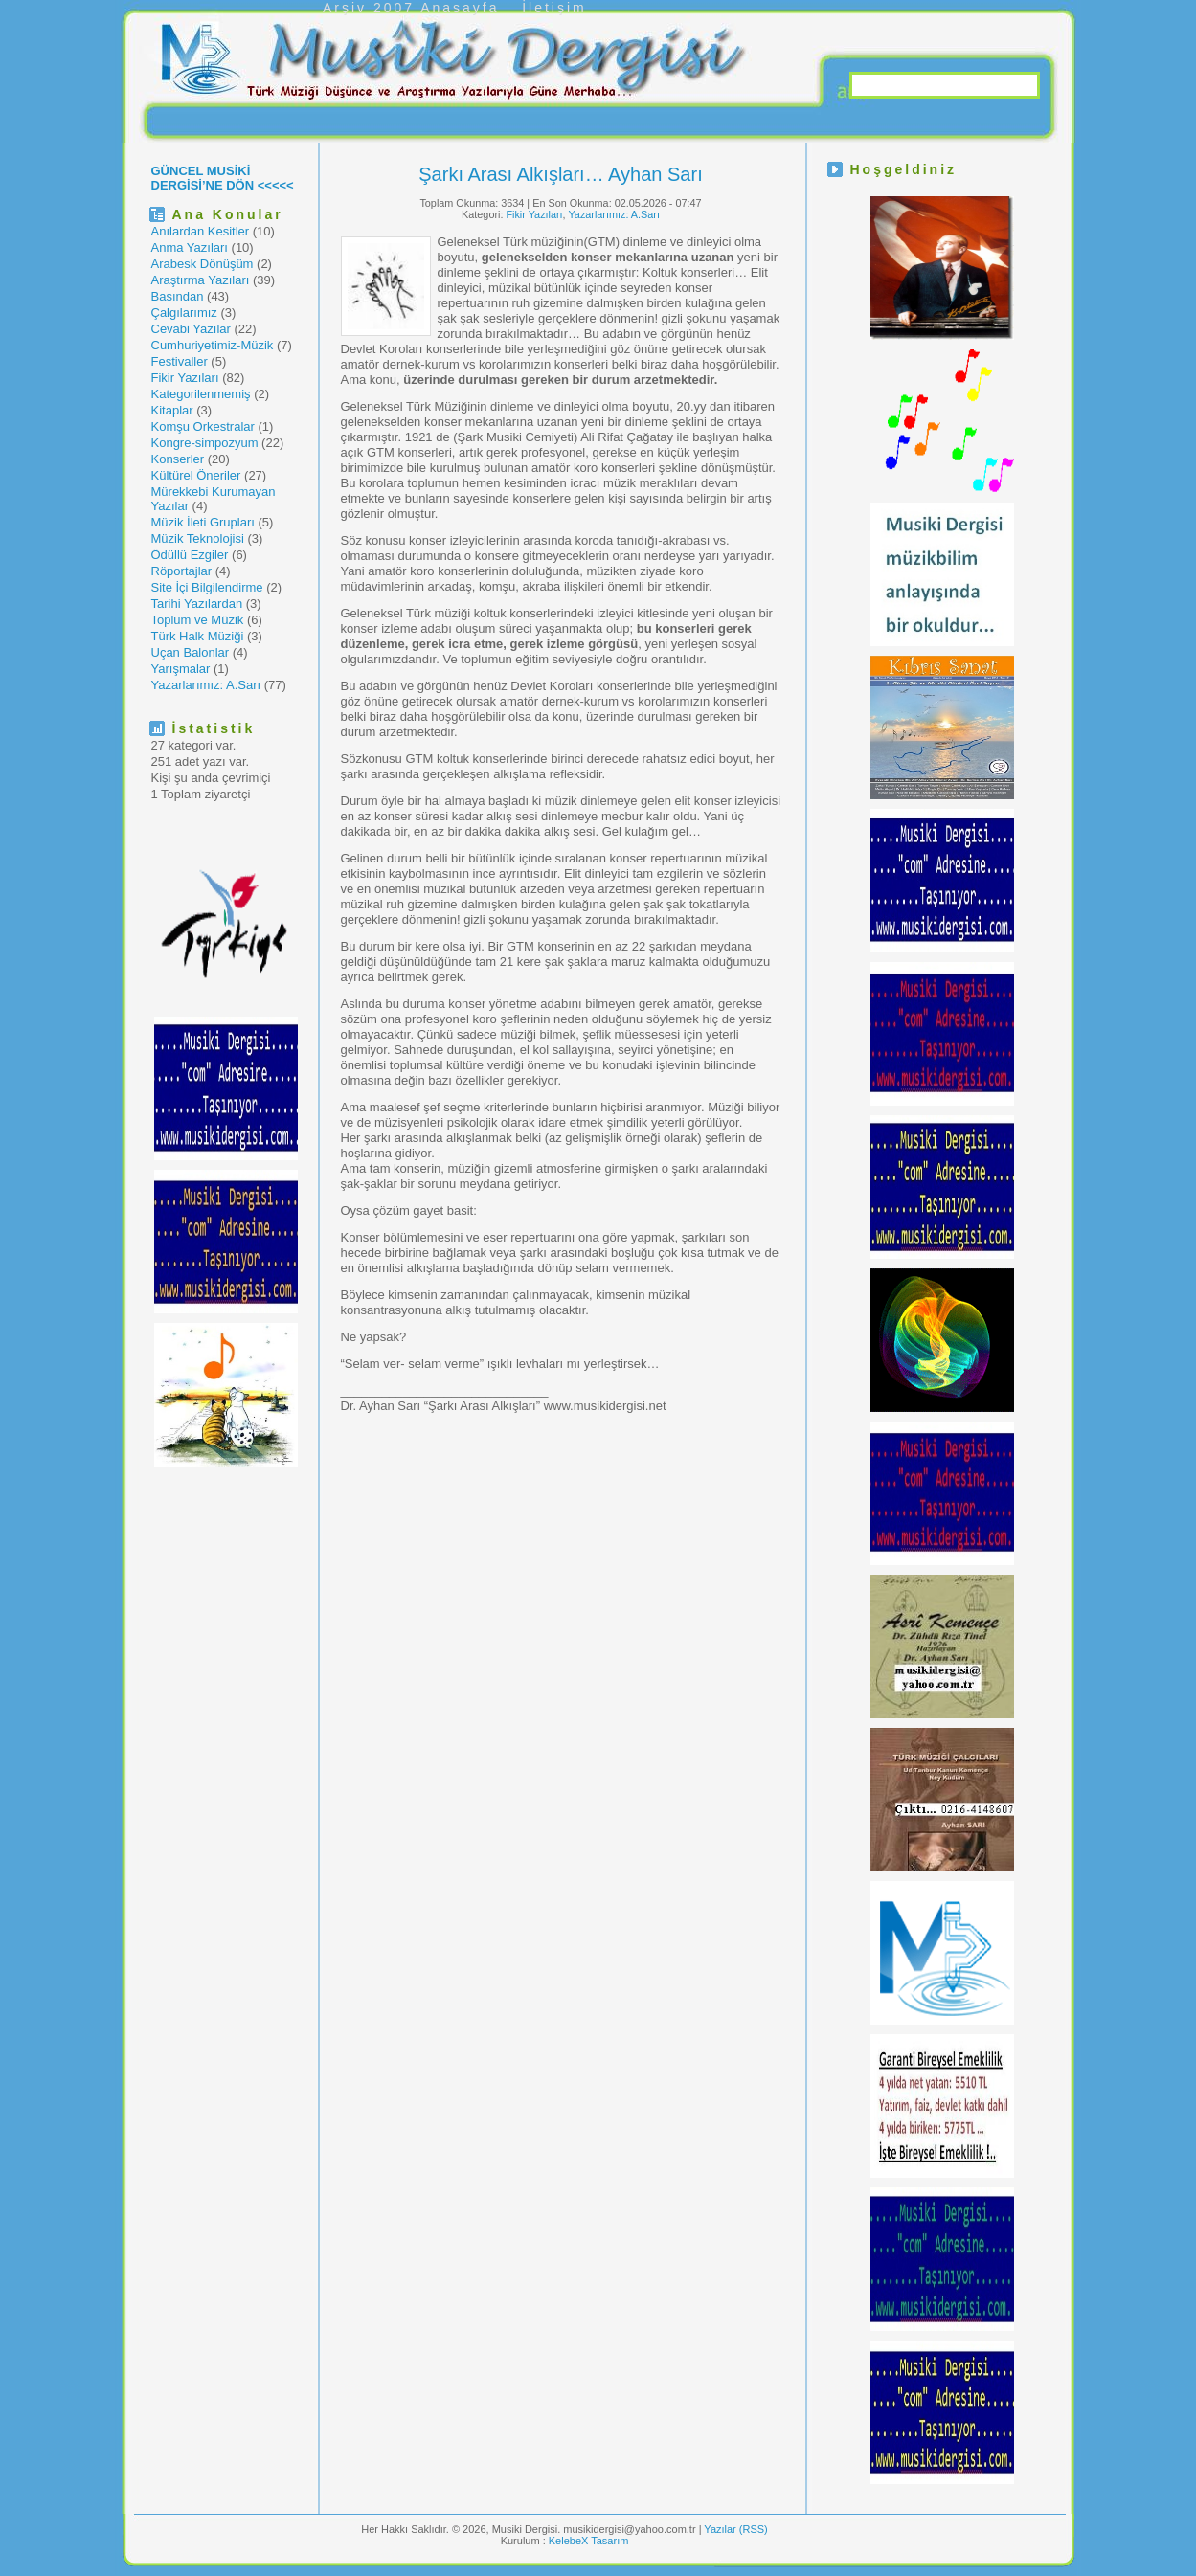 Image resolution: width=1196 pixels, height=2576 pixels. I want to click on Yarışmalar, so click(181, 668).